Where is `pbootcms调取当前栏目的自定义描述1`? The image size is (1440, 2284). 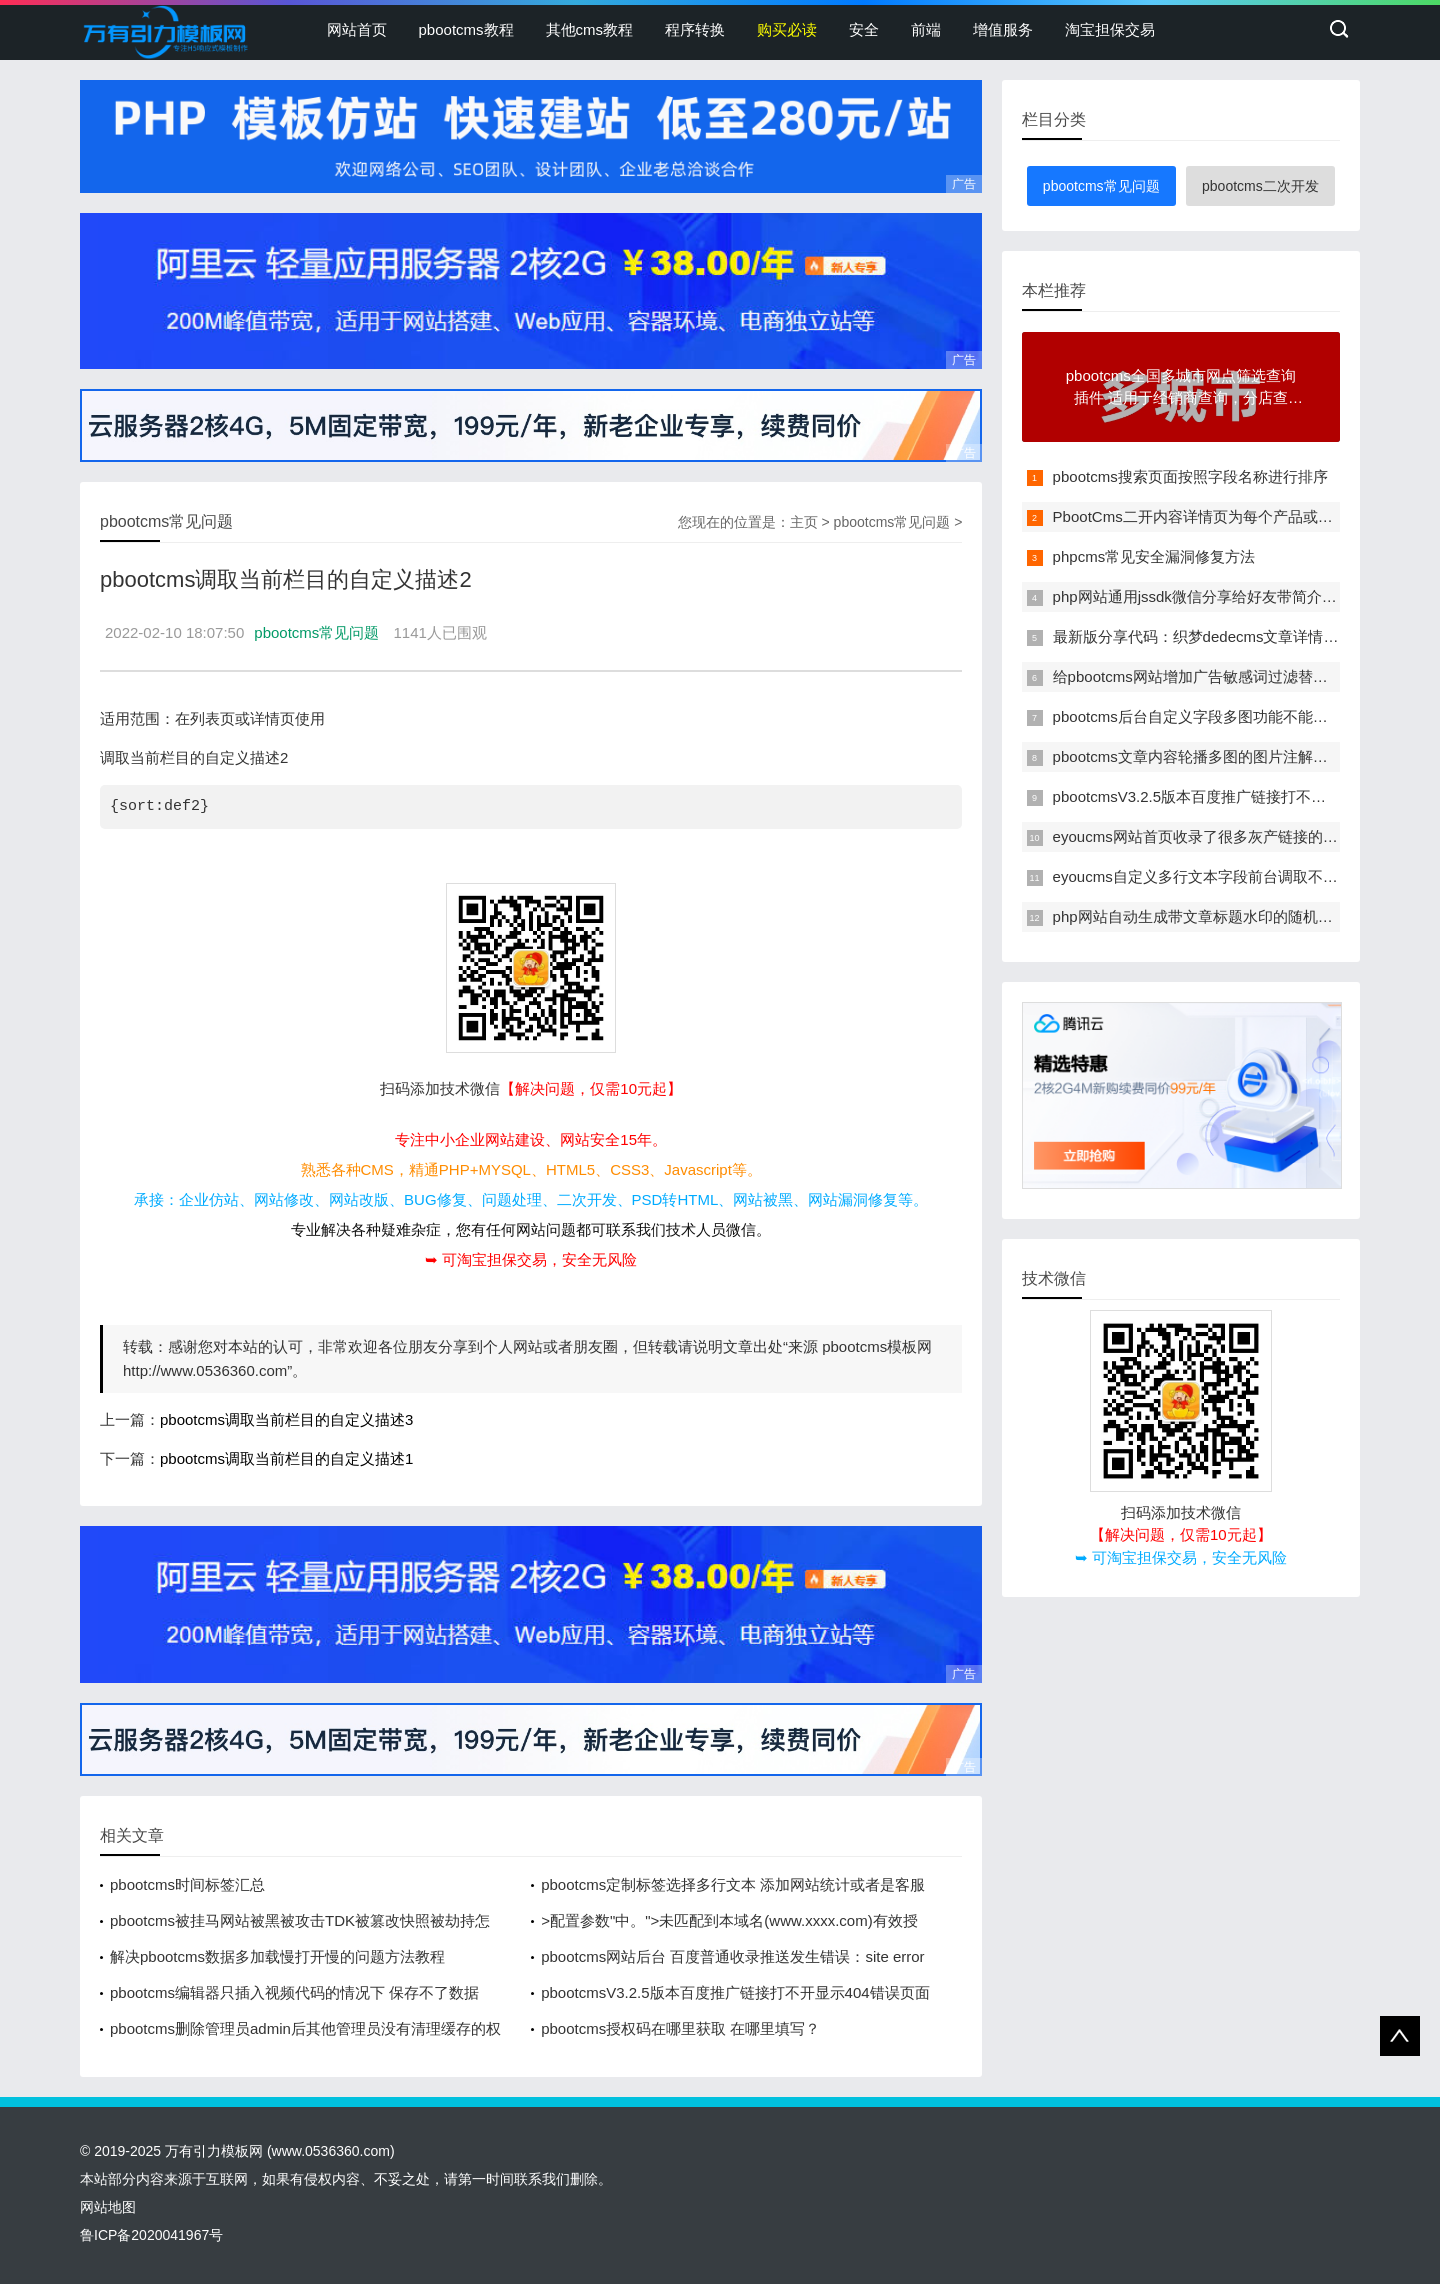
pbootcms调取当前栏目的自定义描述1 is located at coordinates (286, 1458).